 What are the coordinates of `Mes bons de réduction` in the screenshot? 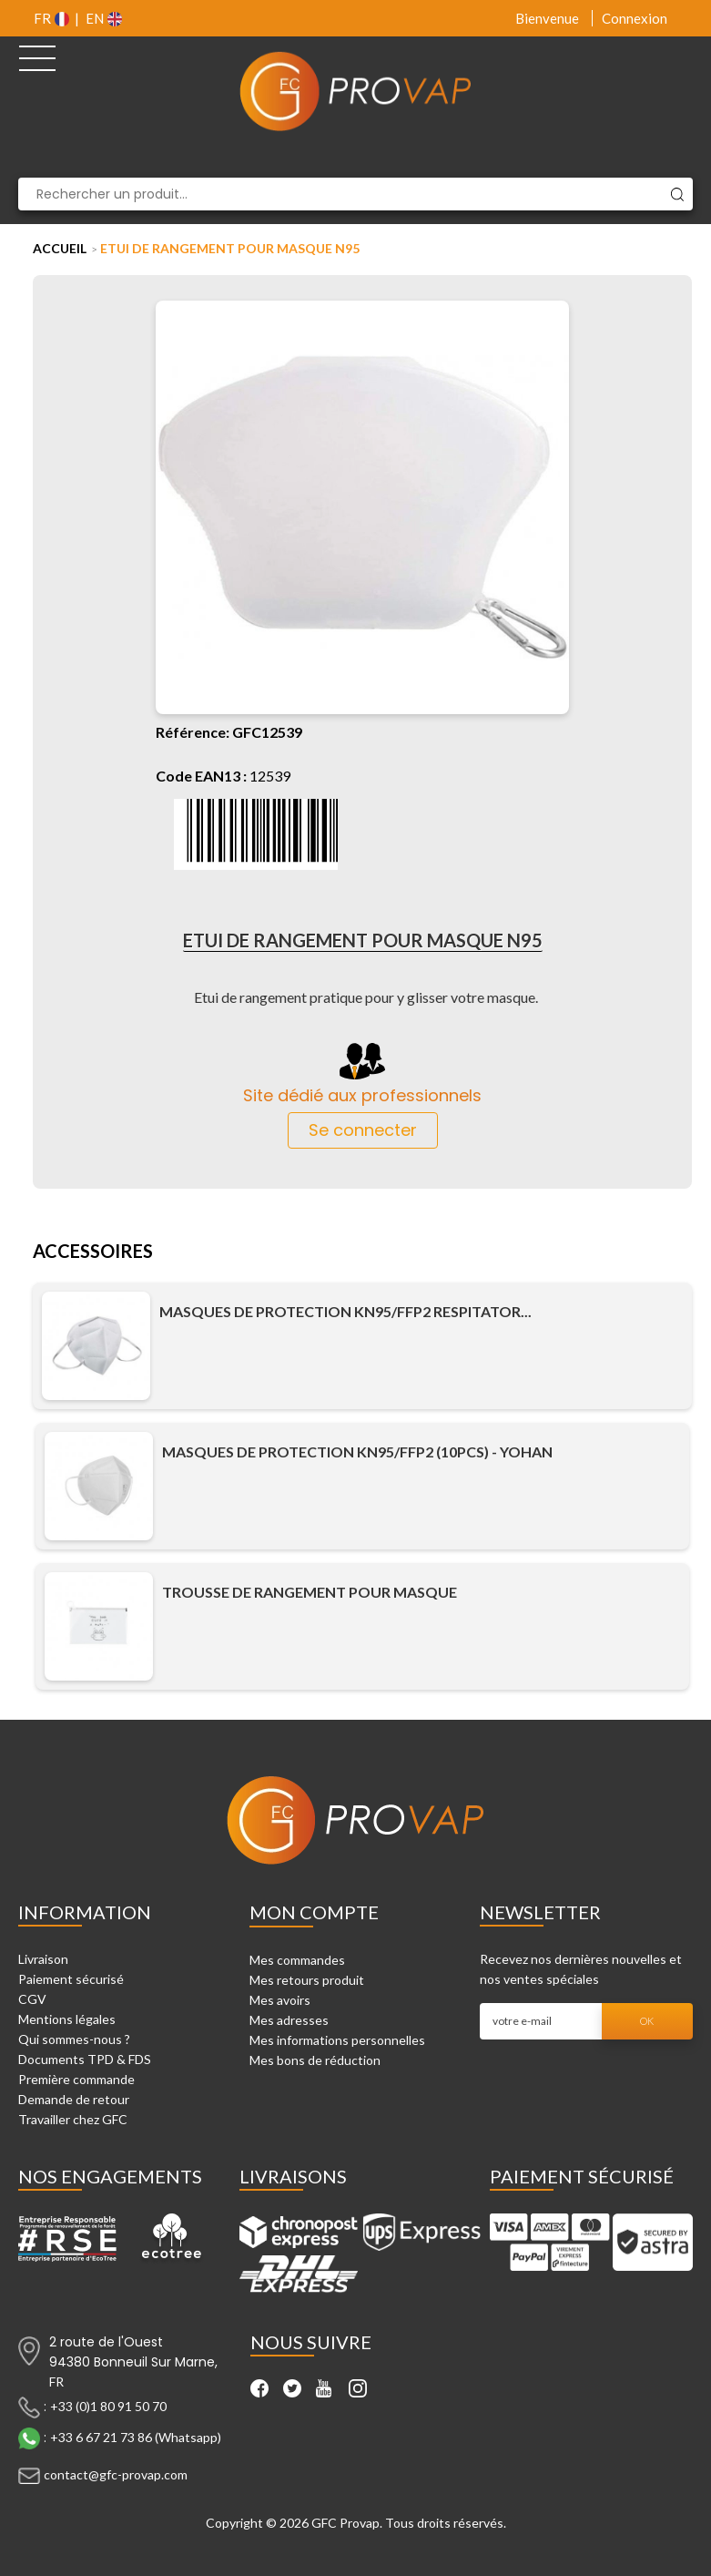 It's located at (315, 2060).